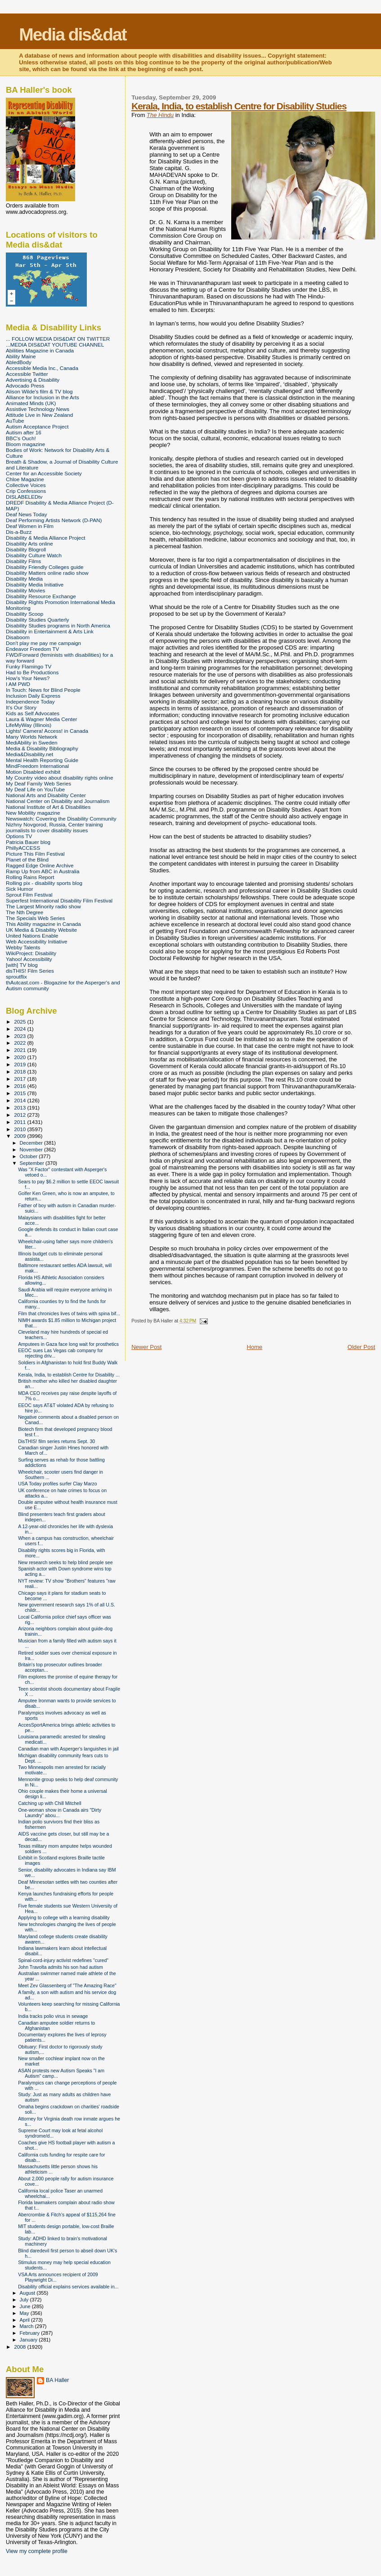 Image resolution: width=381 pixels, height=2576 pixels. Describe the element at coordinates (26, 514) in the screenshot. I see `Deaf News Today` at that location.